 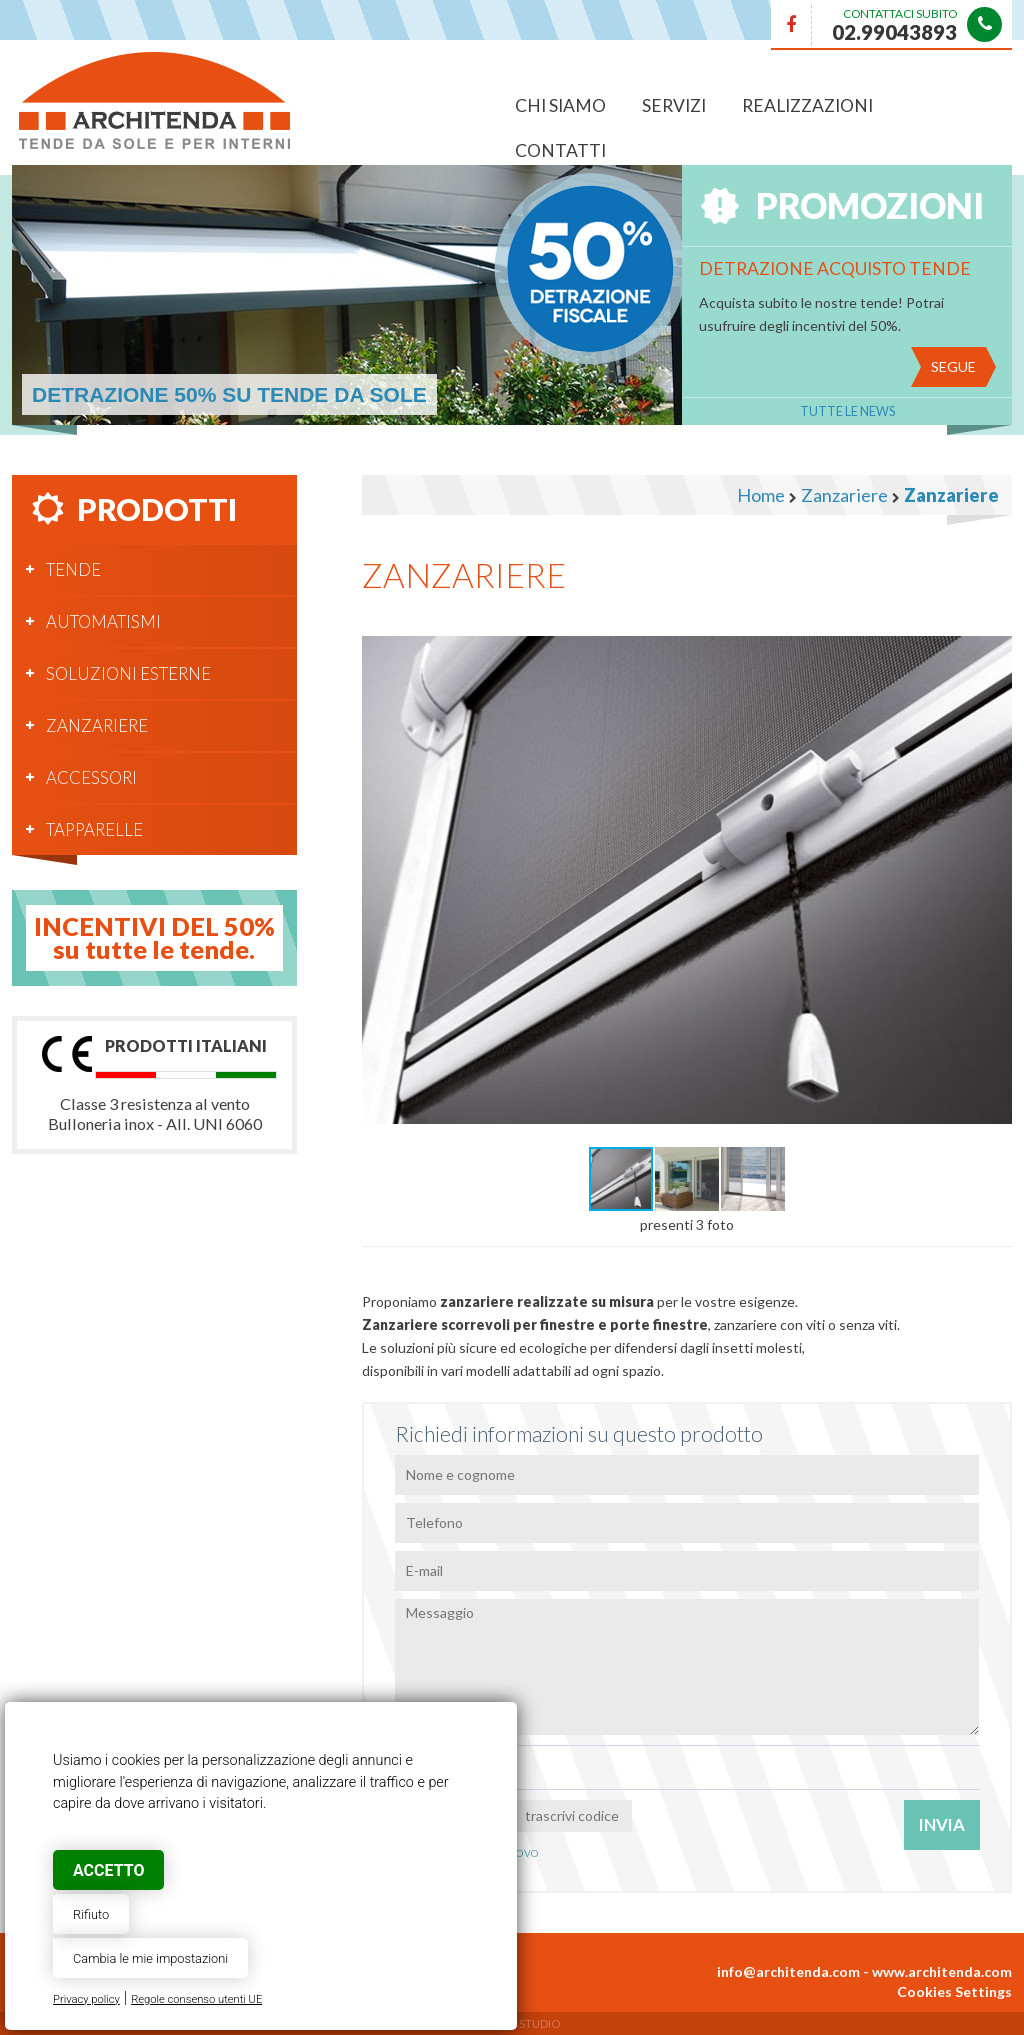 I want to click on Segue, so click(x=953, y=366).